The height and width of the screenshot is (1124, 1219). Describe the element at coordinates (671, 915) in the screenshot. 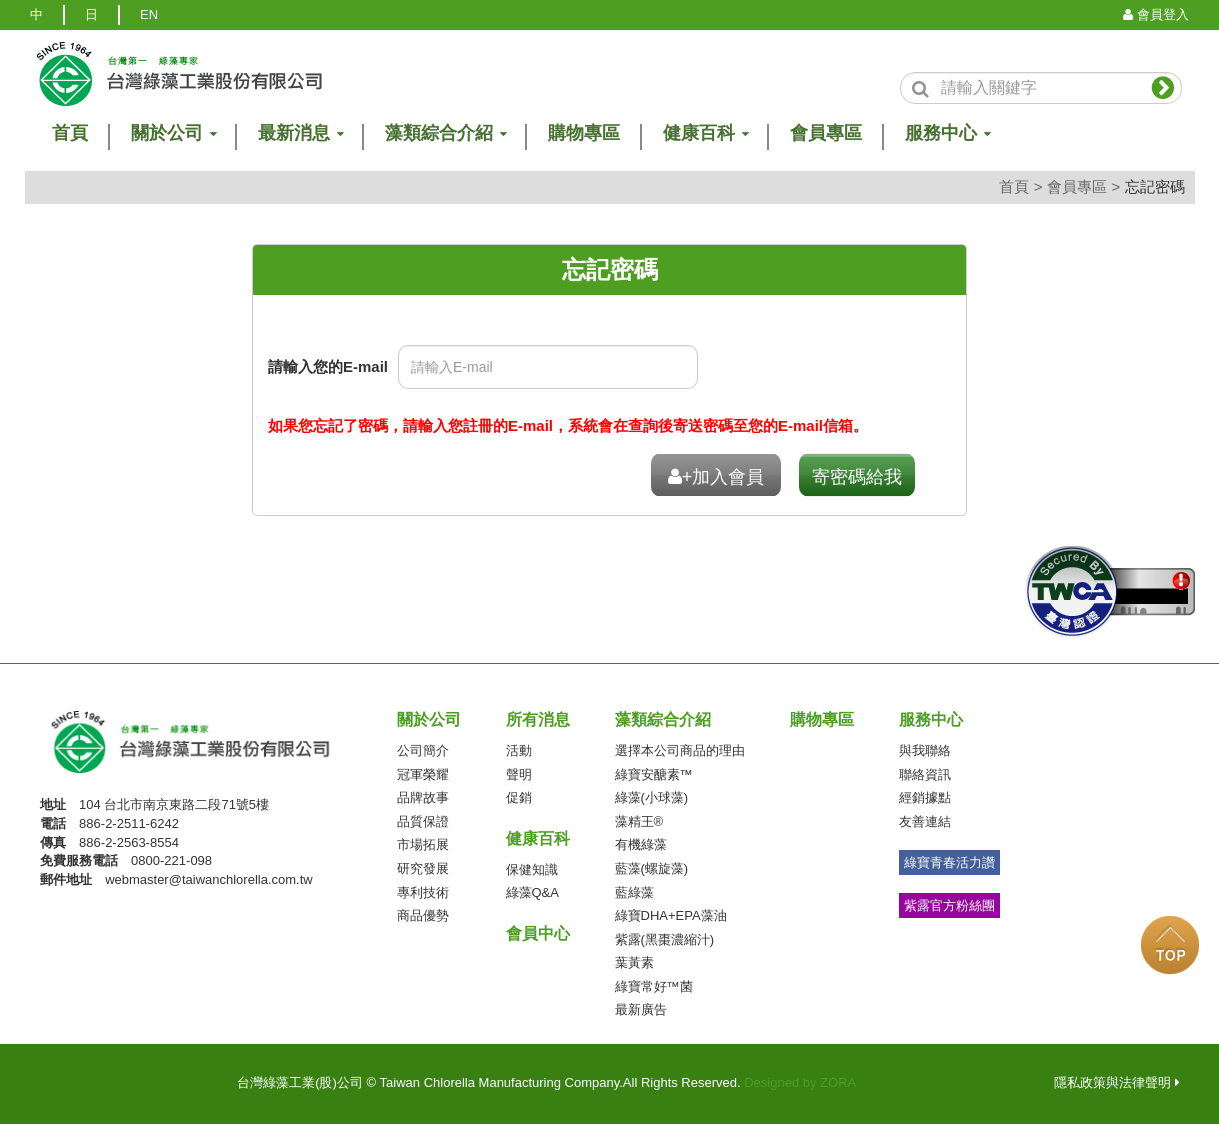

I see `綠寶DHA+EPA藻油` at that location.